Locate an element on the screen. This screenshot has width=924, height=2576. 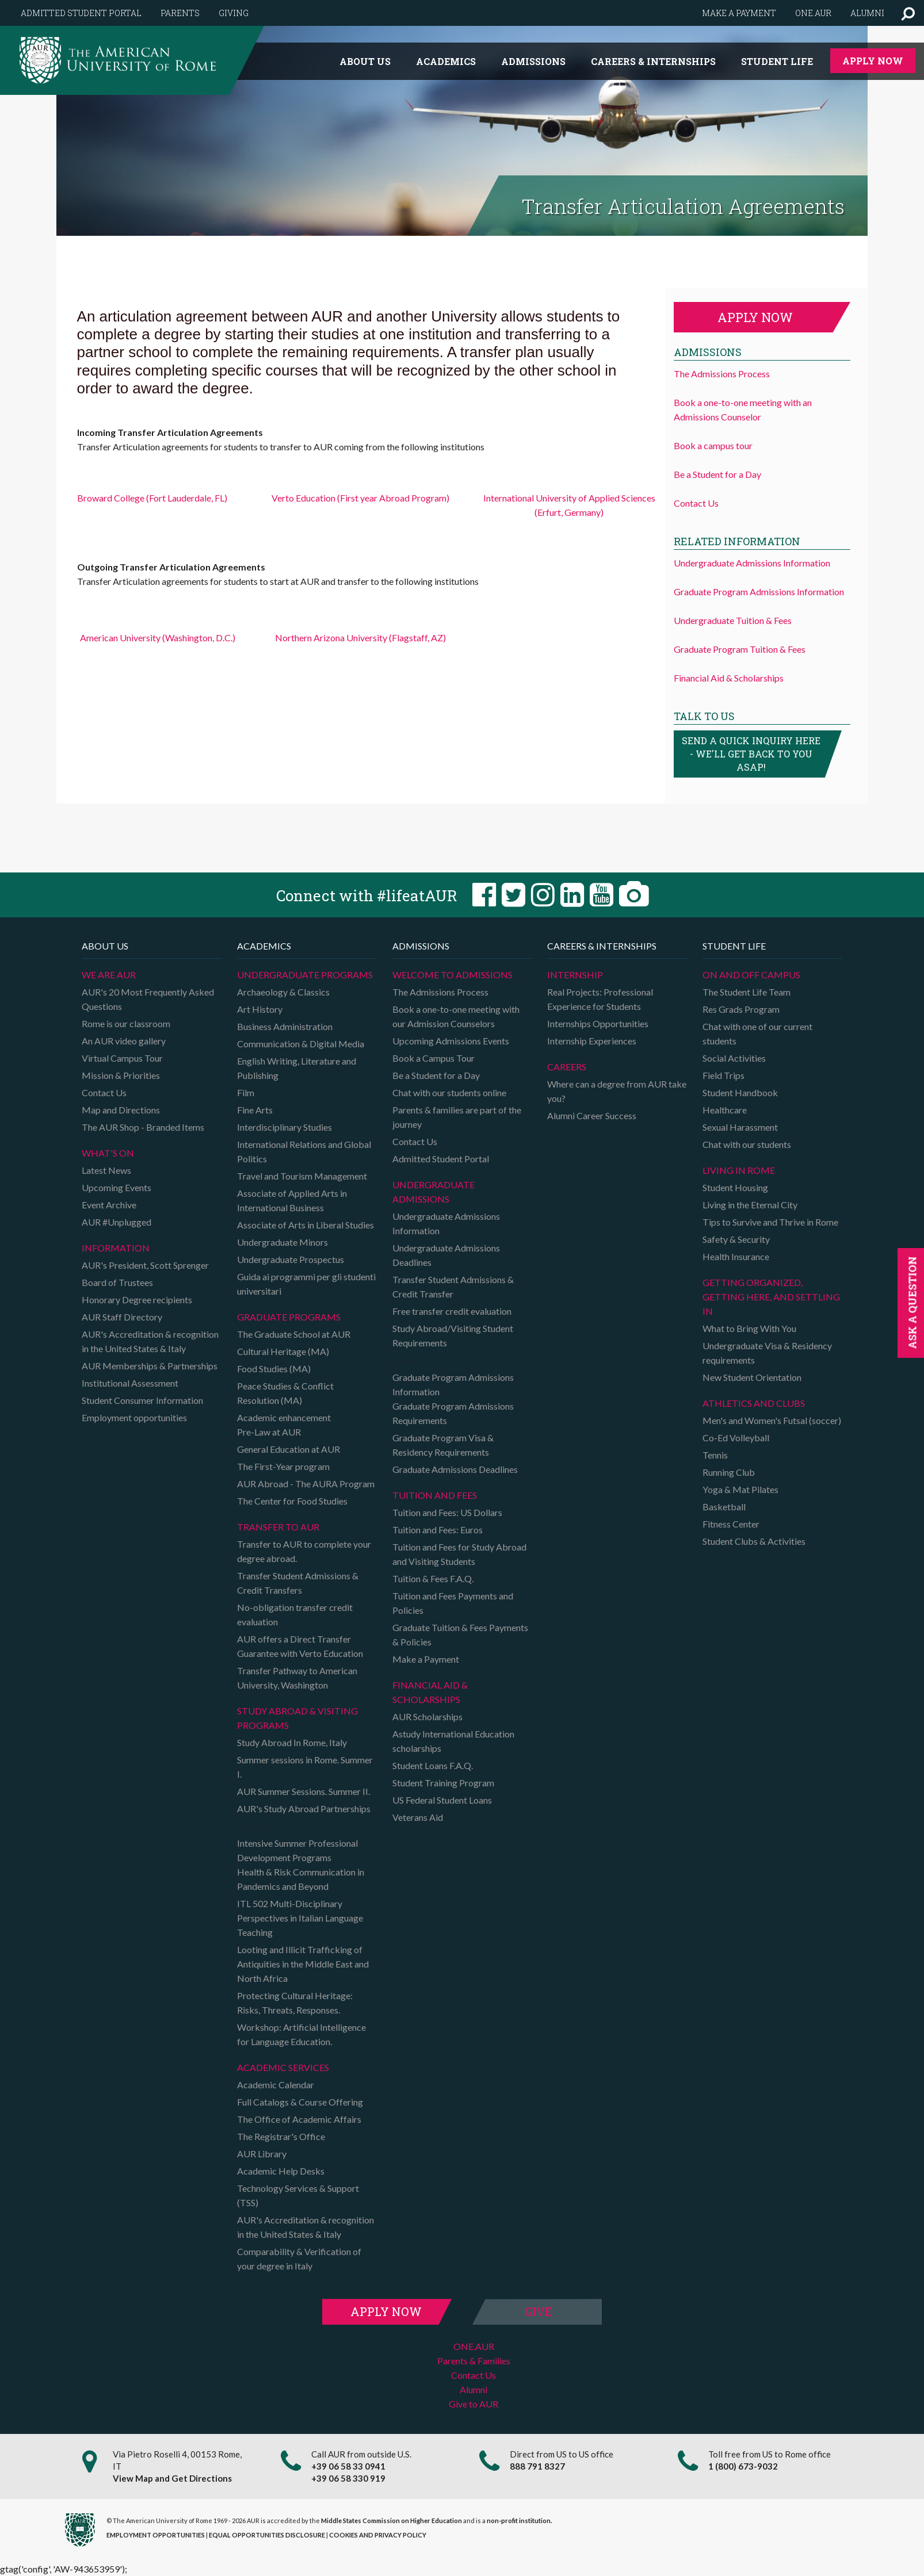
Internship is located at coordinates (575, 974).